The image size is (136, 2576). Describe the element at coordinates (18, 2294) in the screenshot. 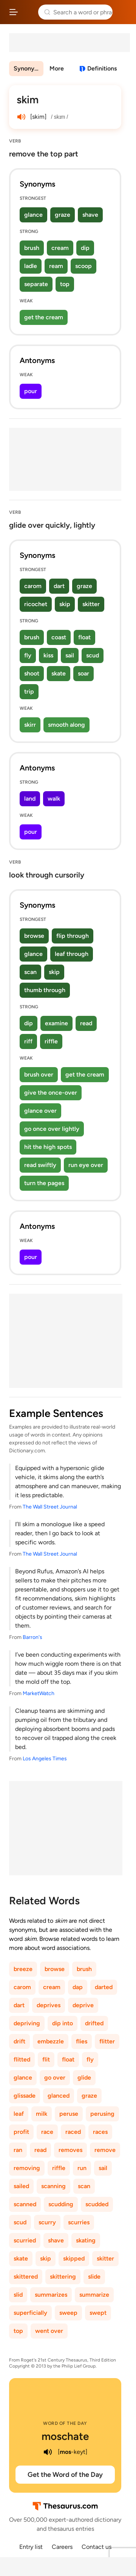

I see `slid` at that location.